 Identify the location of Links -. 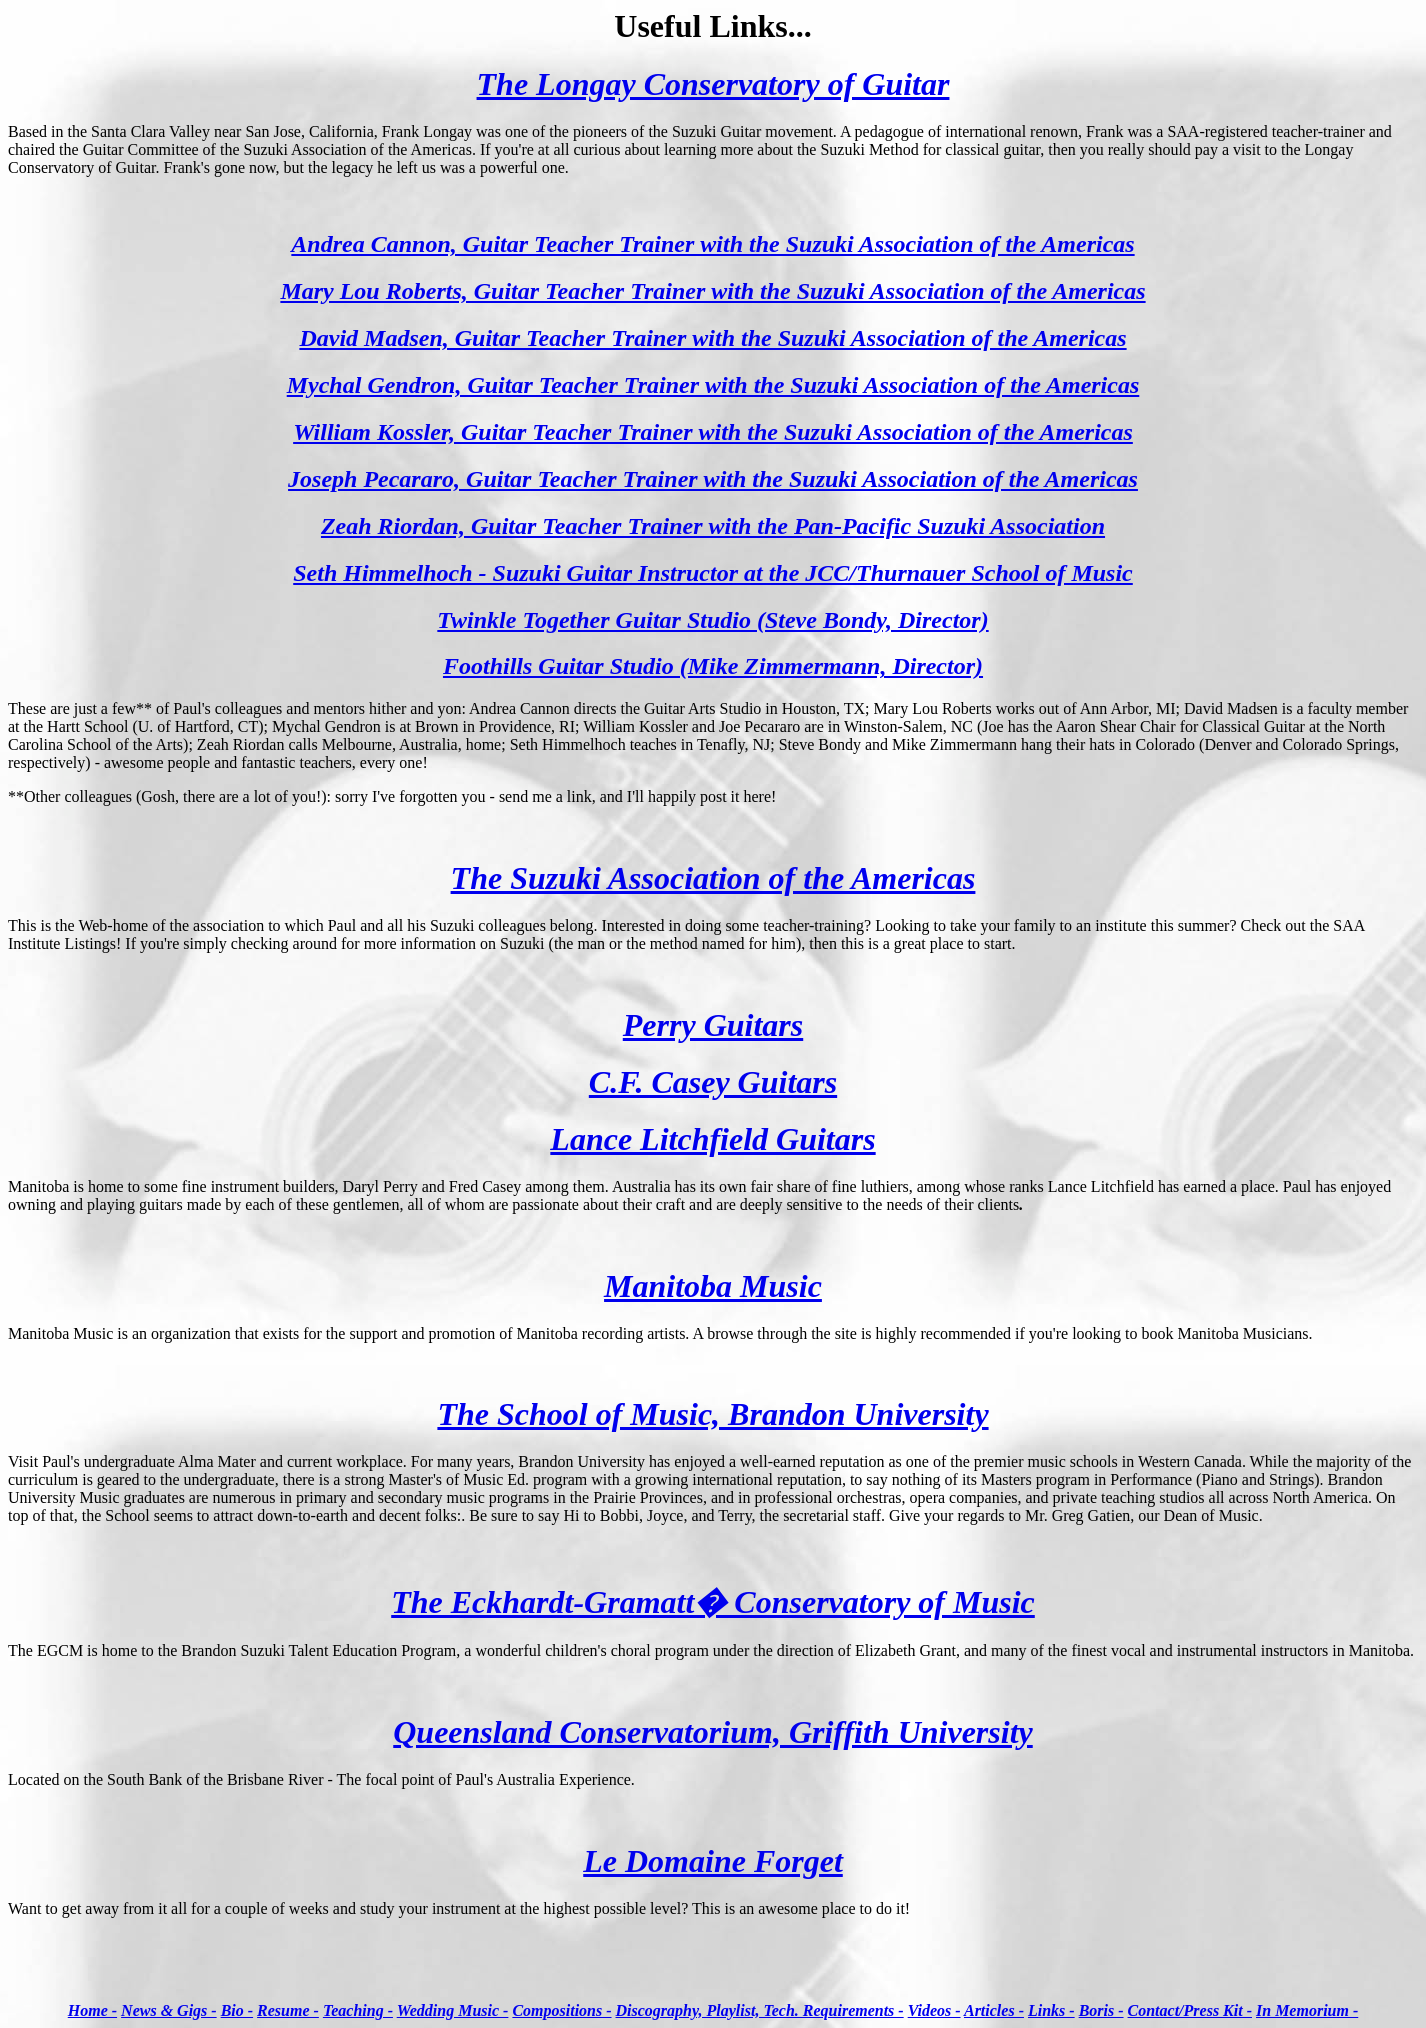
(1051, 2010).